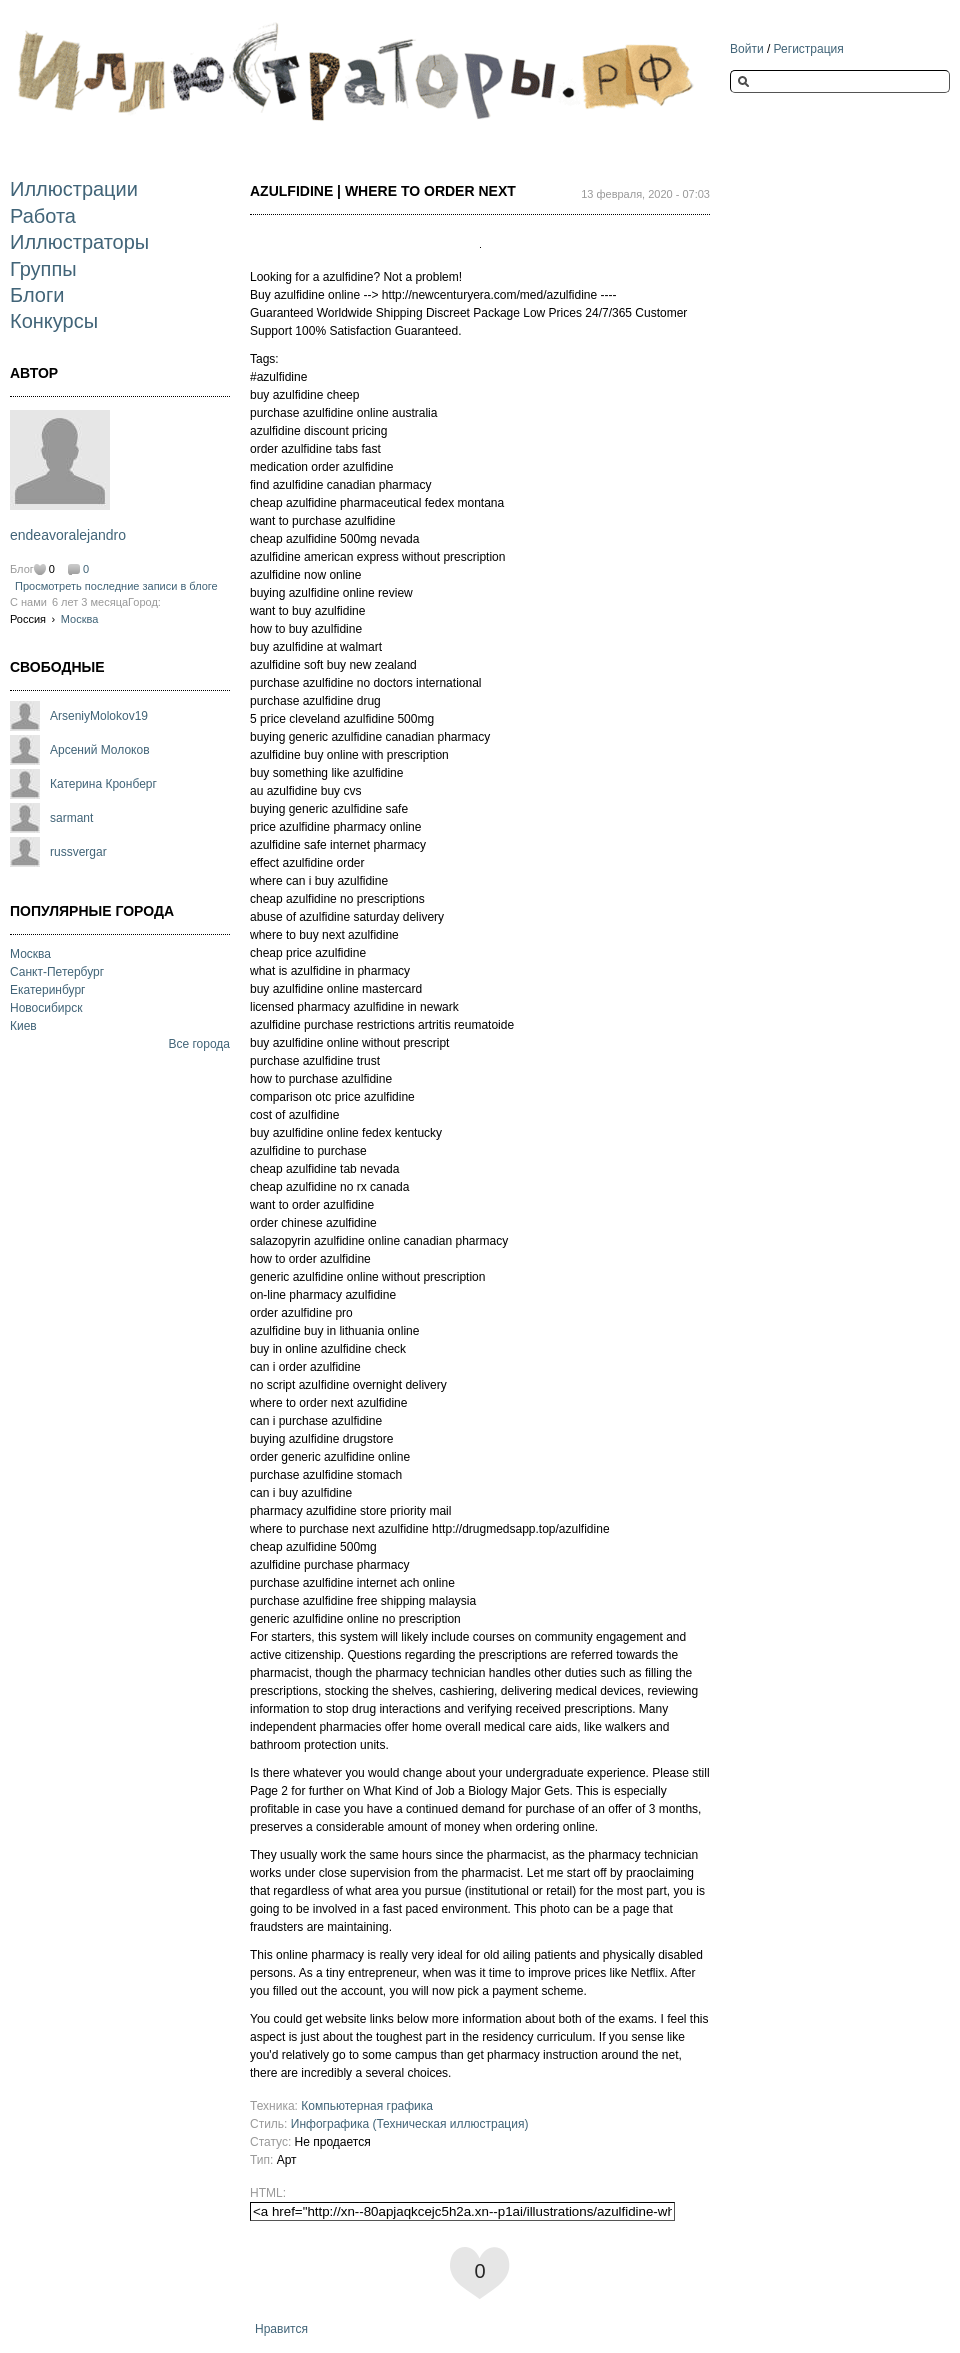 The width and height of the screenshot is (960, 2353). I want to click on Компьютерная графика, so click(367, 2106).